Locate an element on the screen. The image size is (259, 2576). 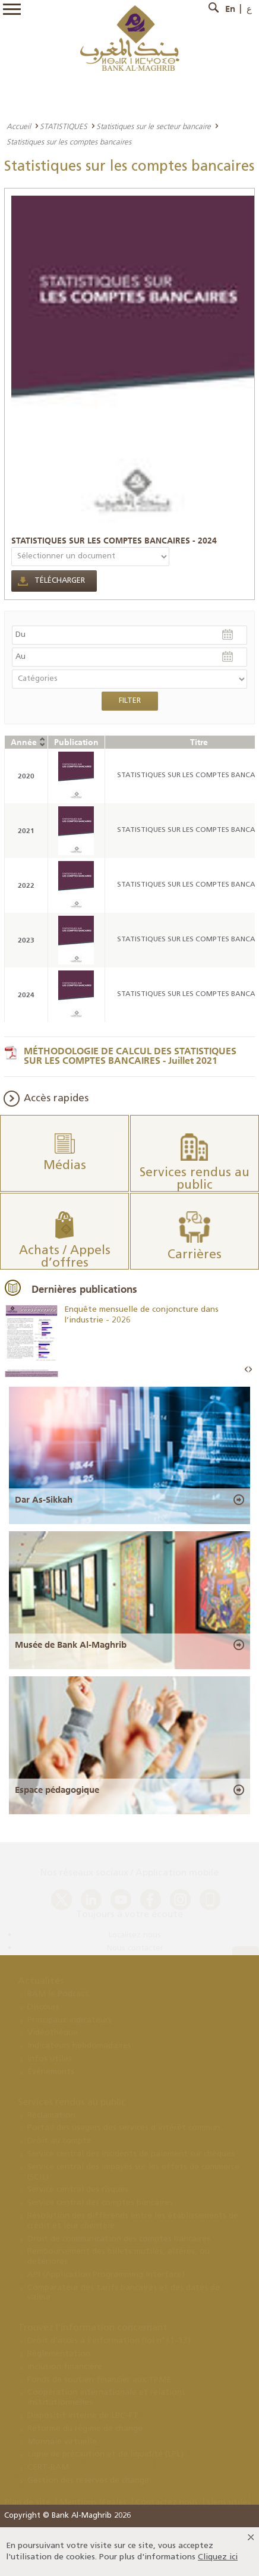
Musée de Bank Al-Maghrib is located at coordinates (71, 1644).